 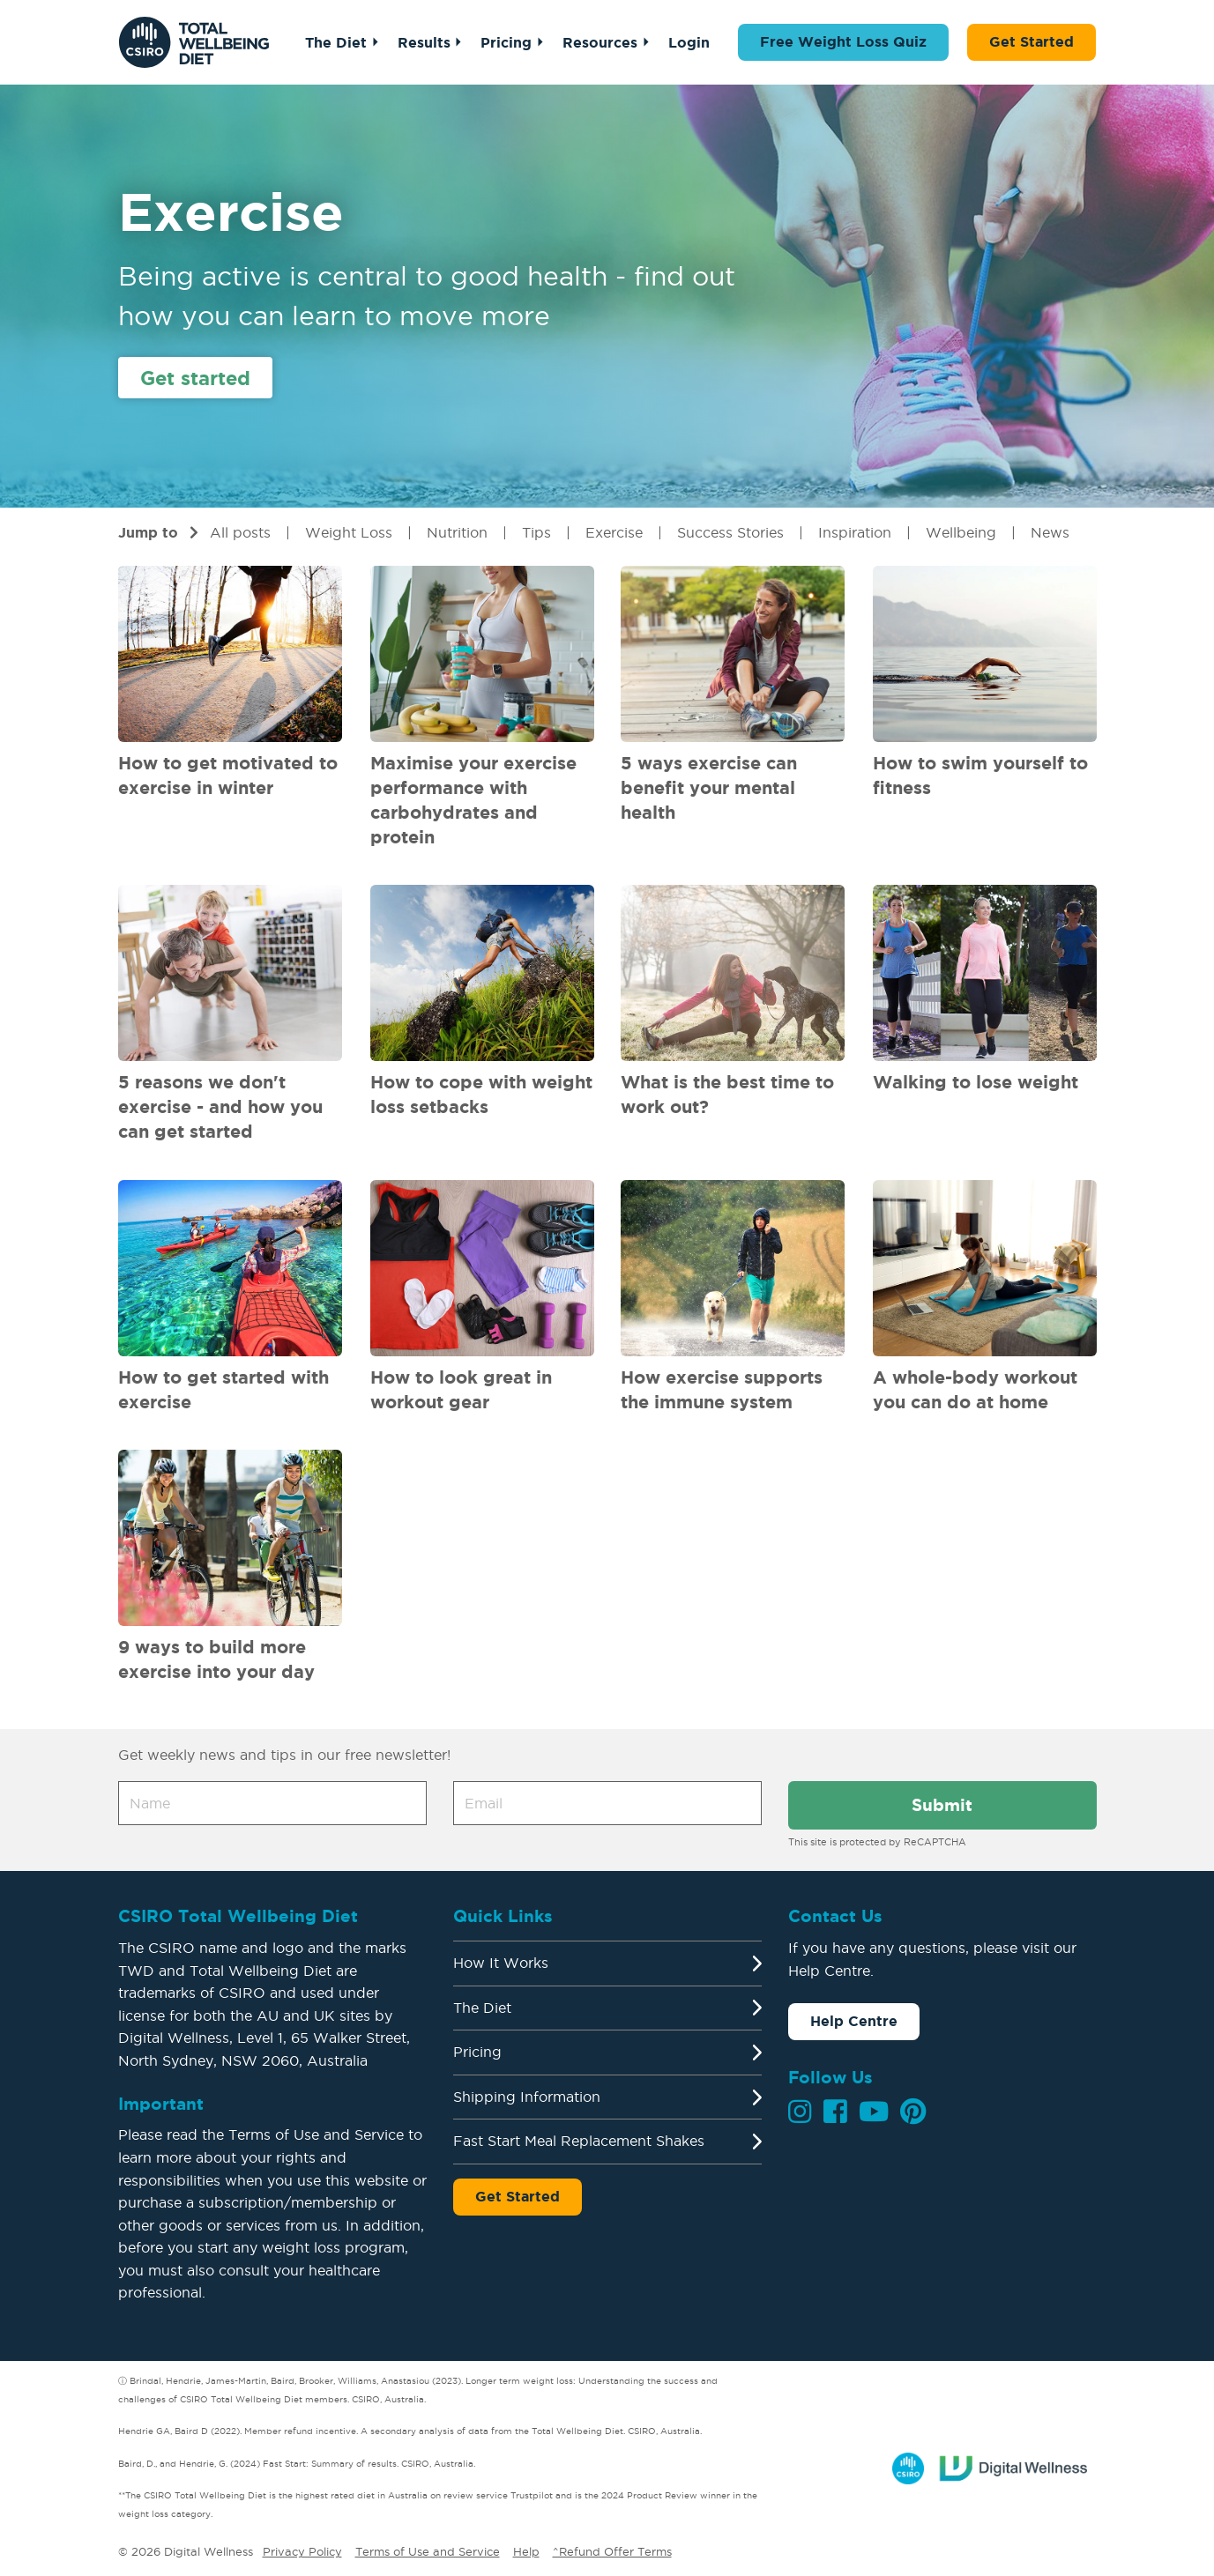 I want to click on How to cope with weight loss setbacks, so click(x=481, y=1094).